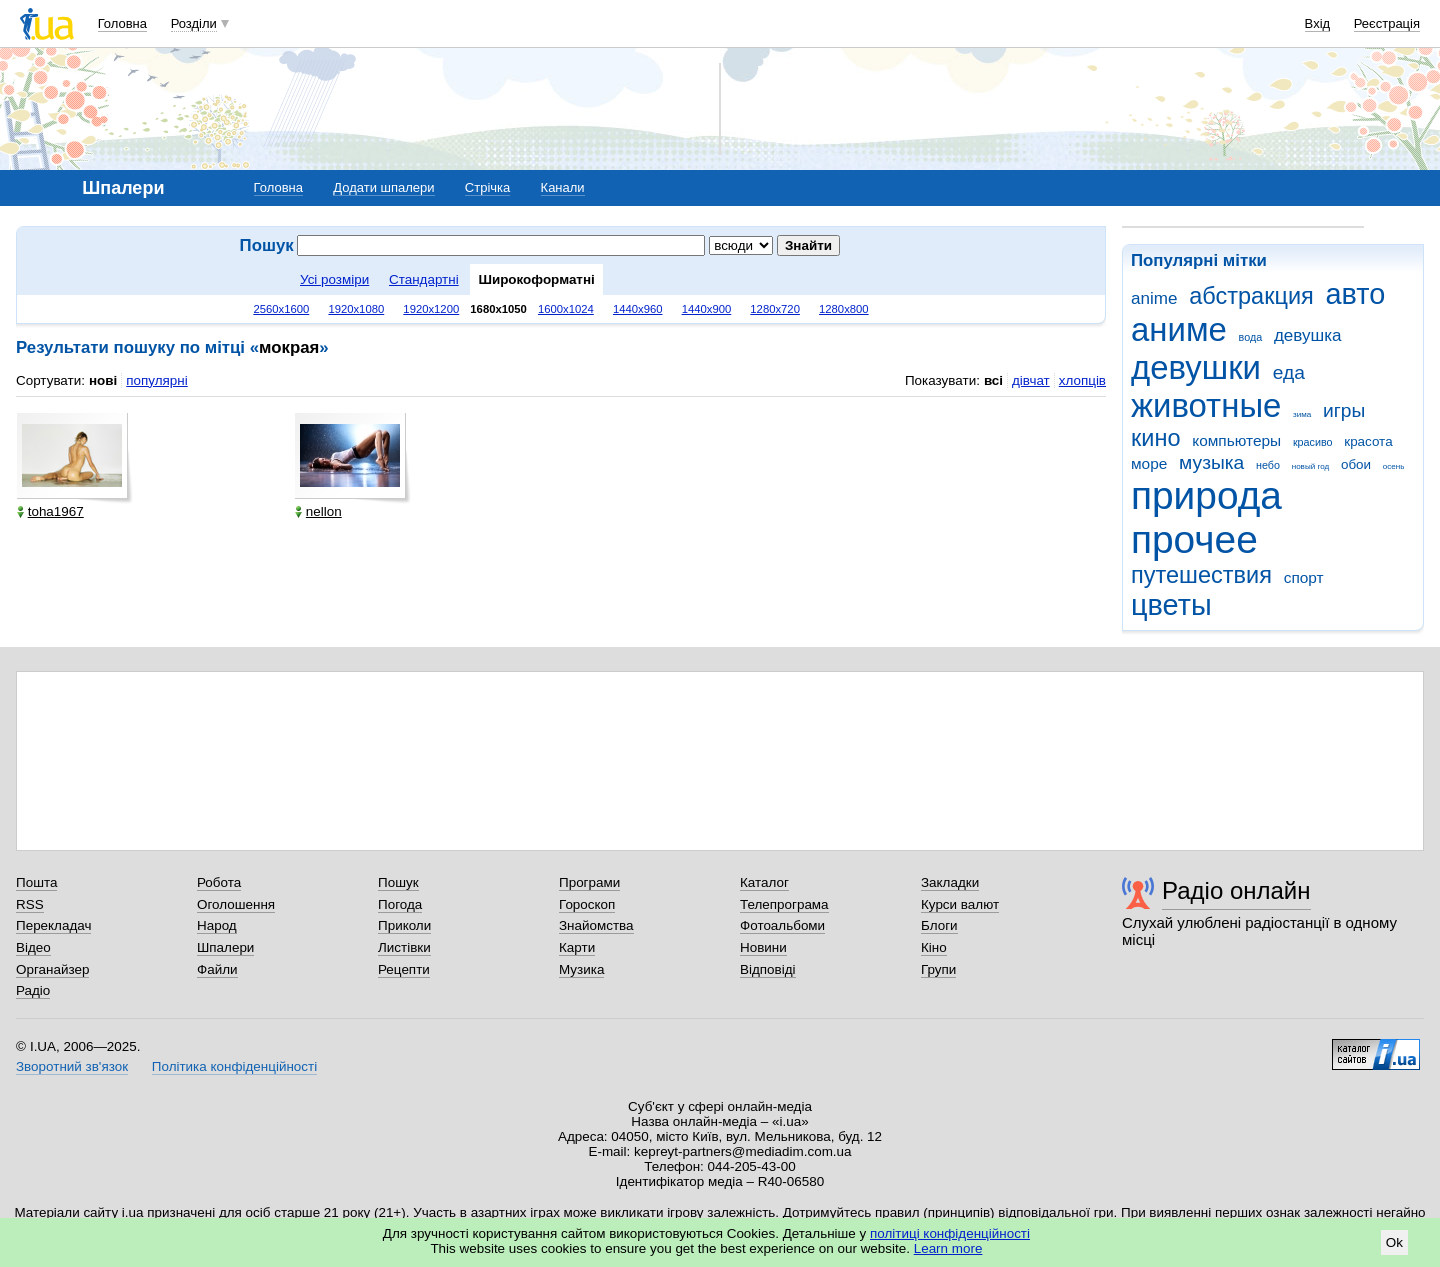 Image resolution: width=1440 pixels, height=1267 pixels. Describe the element at coordinates (217, 969) in the screenshot. I see `Файли` at that location.